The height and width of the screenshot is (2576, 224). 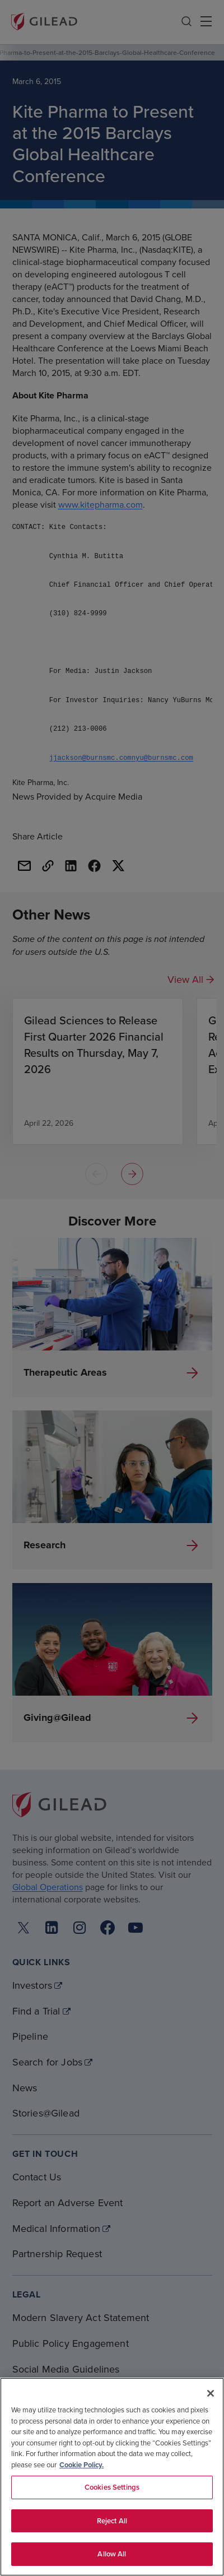 I want to click on Cookies Settings [Cookies Settings, Opens the preference center dialog], so click(x=112, y=2487).